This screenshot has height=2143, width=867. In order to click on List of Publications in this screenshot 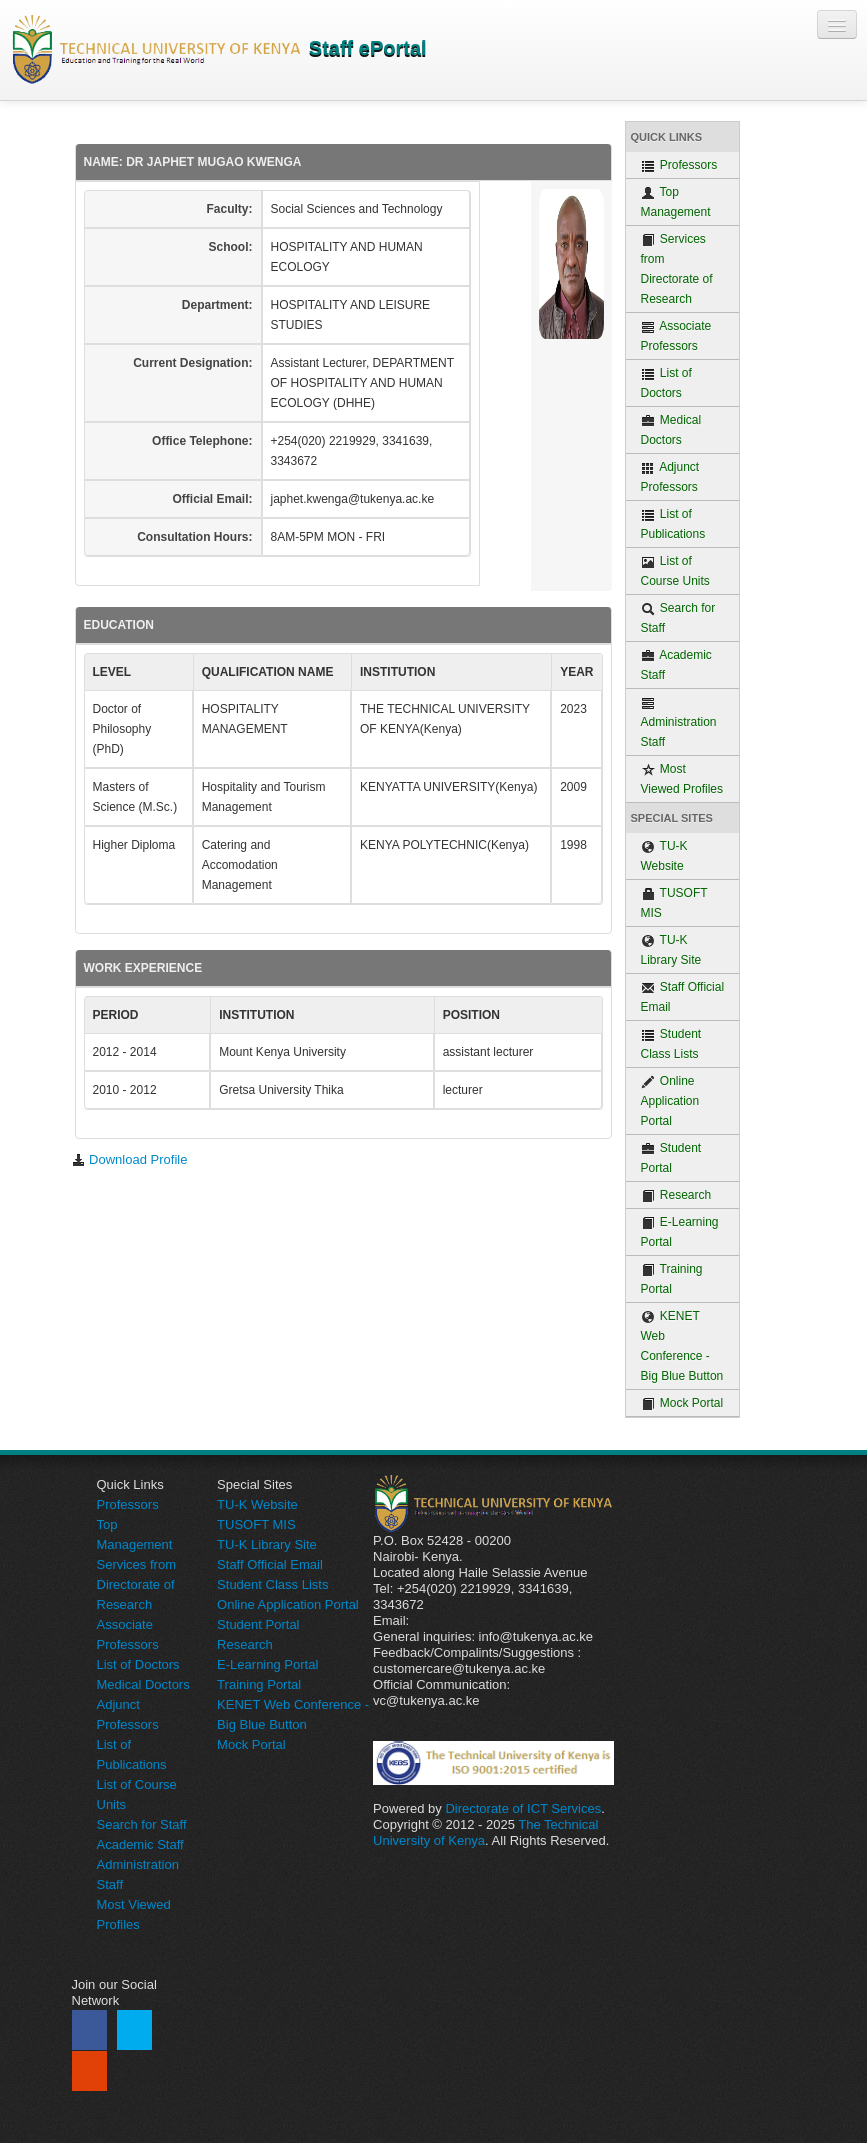, I will do `click(673, 524)`.